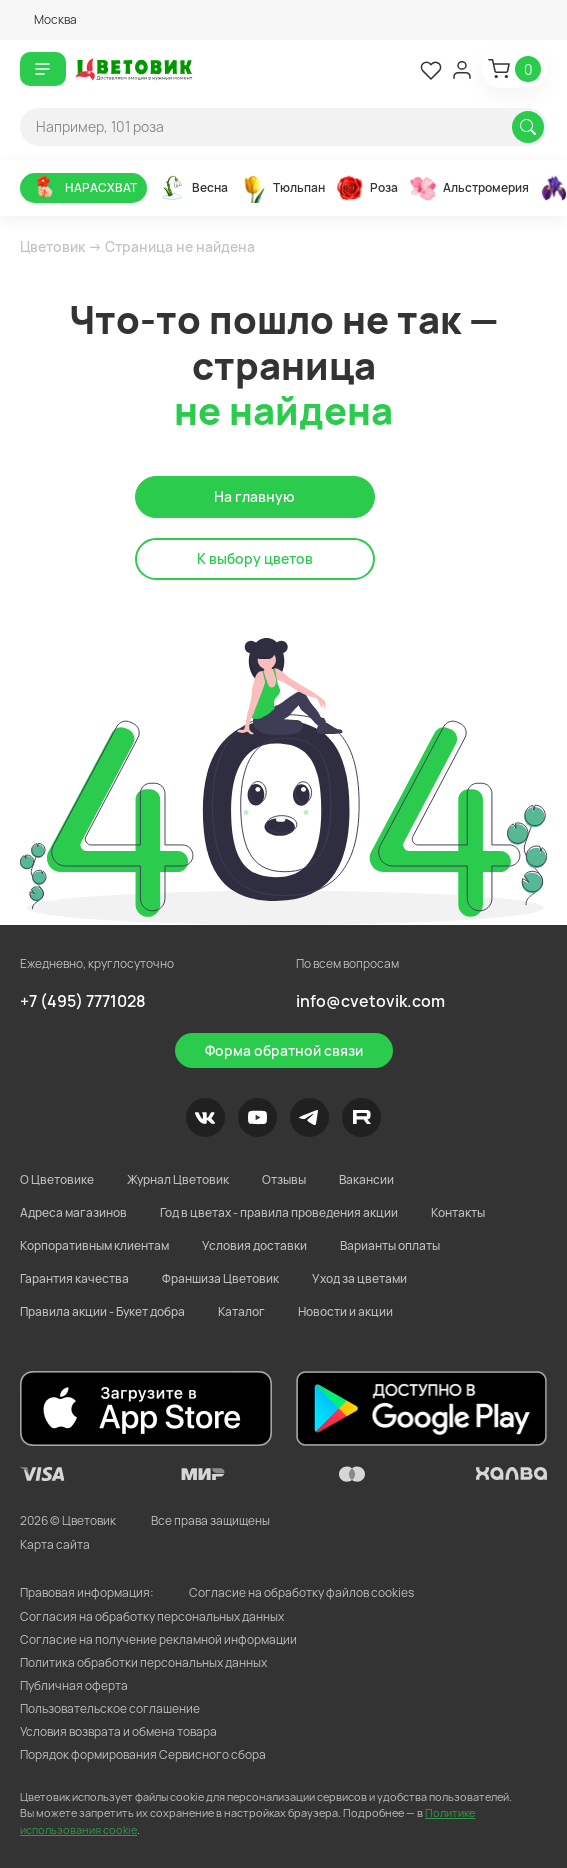  I want to click on Согласия на обработку персональных данных, so click(152, 1616).